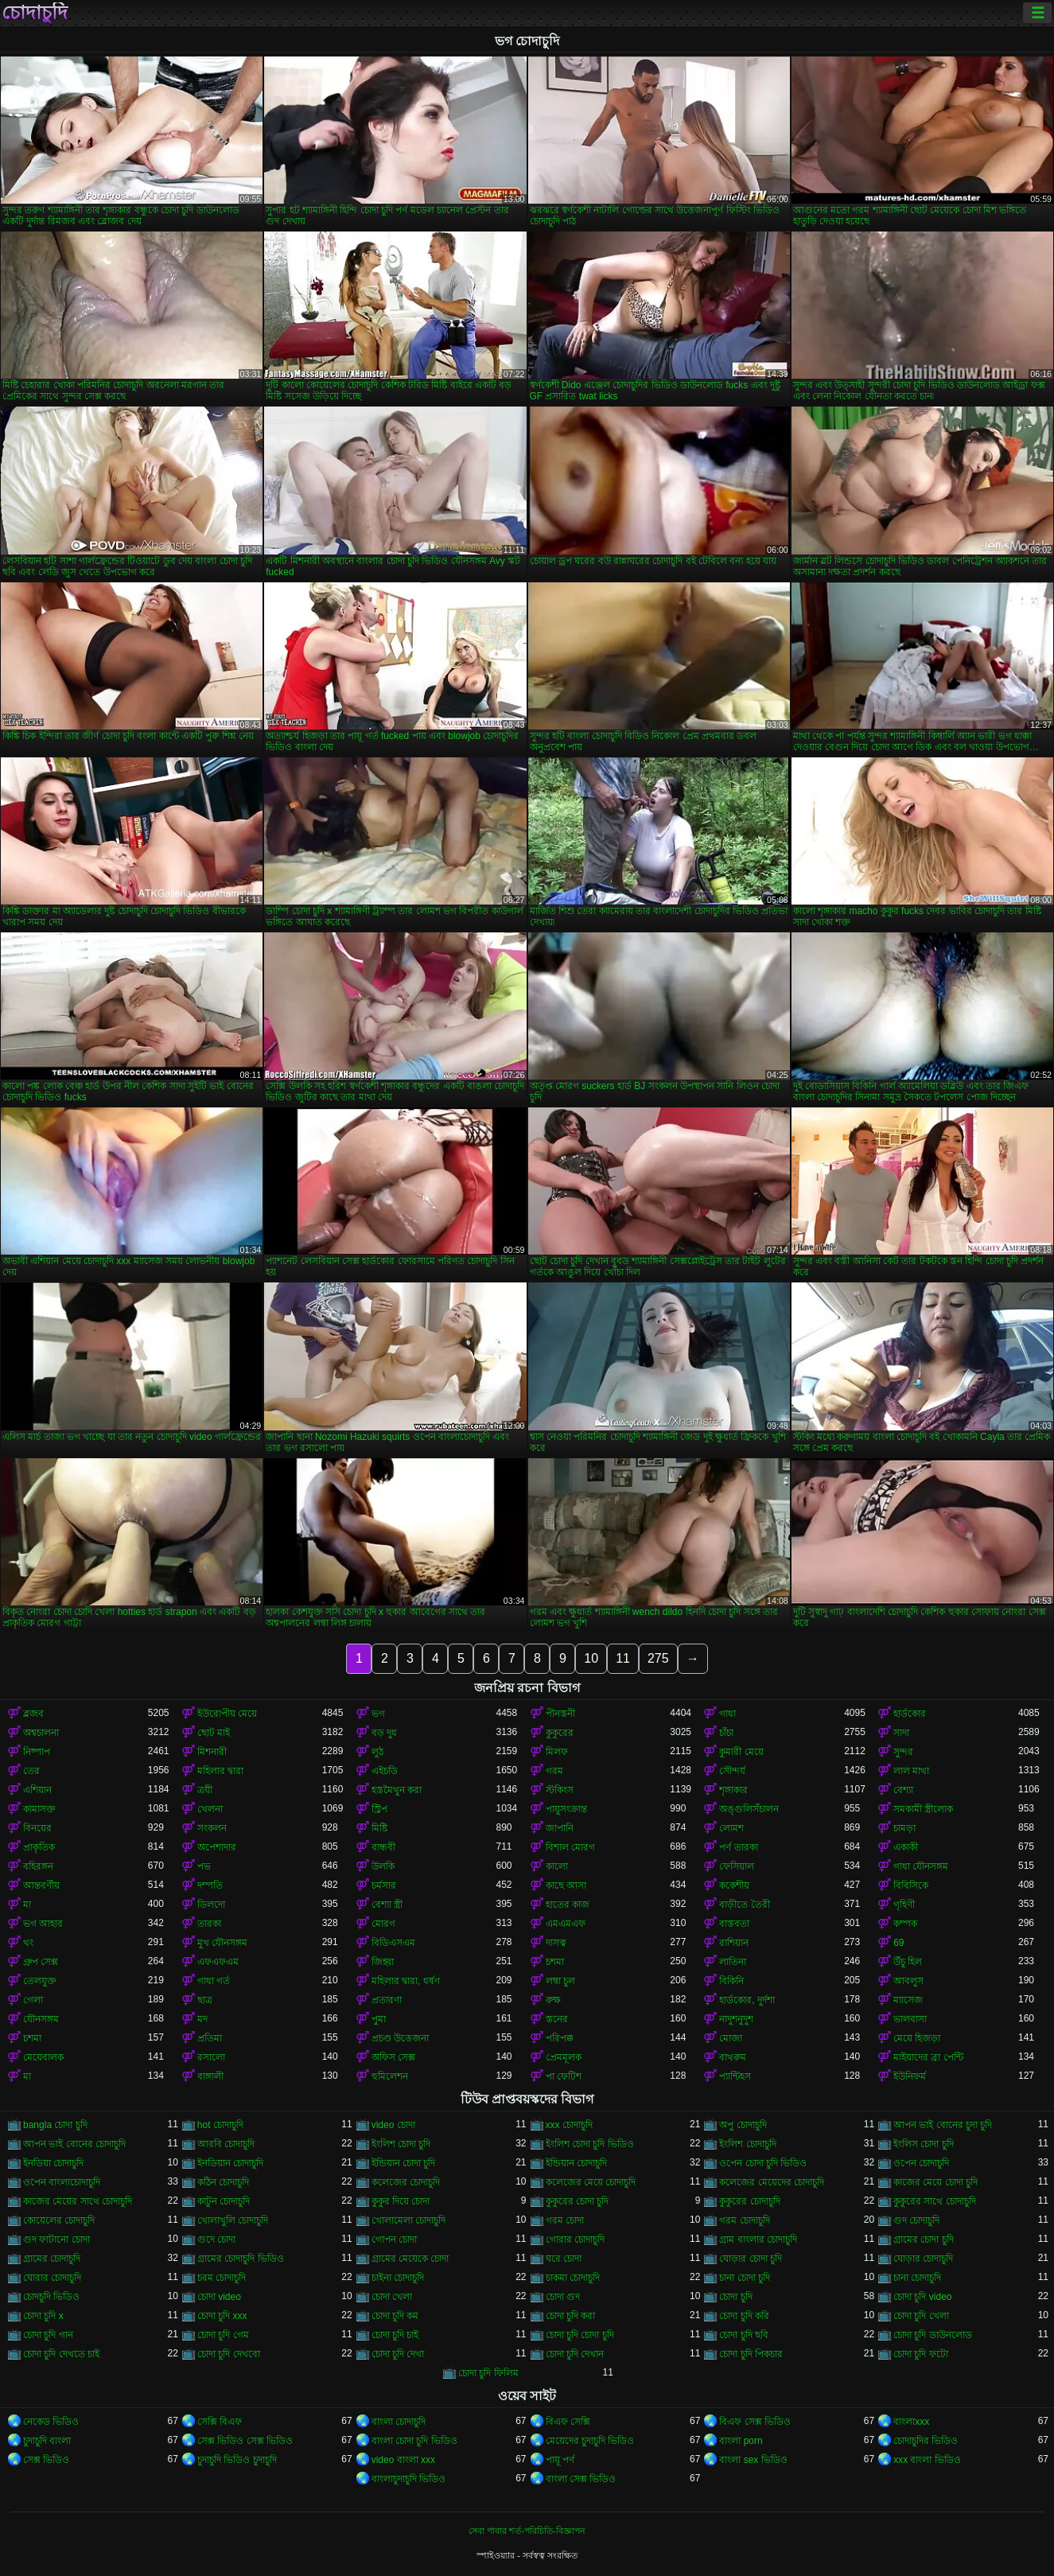 The width and height of the screenshot is (1054, 2576). Describe the element at coordinates (591, 2182) in the screenshot. I see `কলেজের মেয়ে চোদাচুদি` at that location.